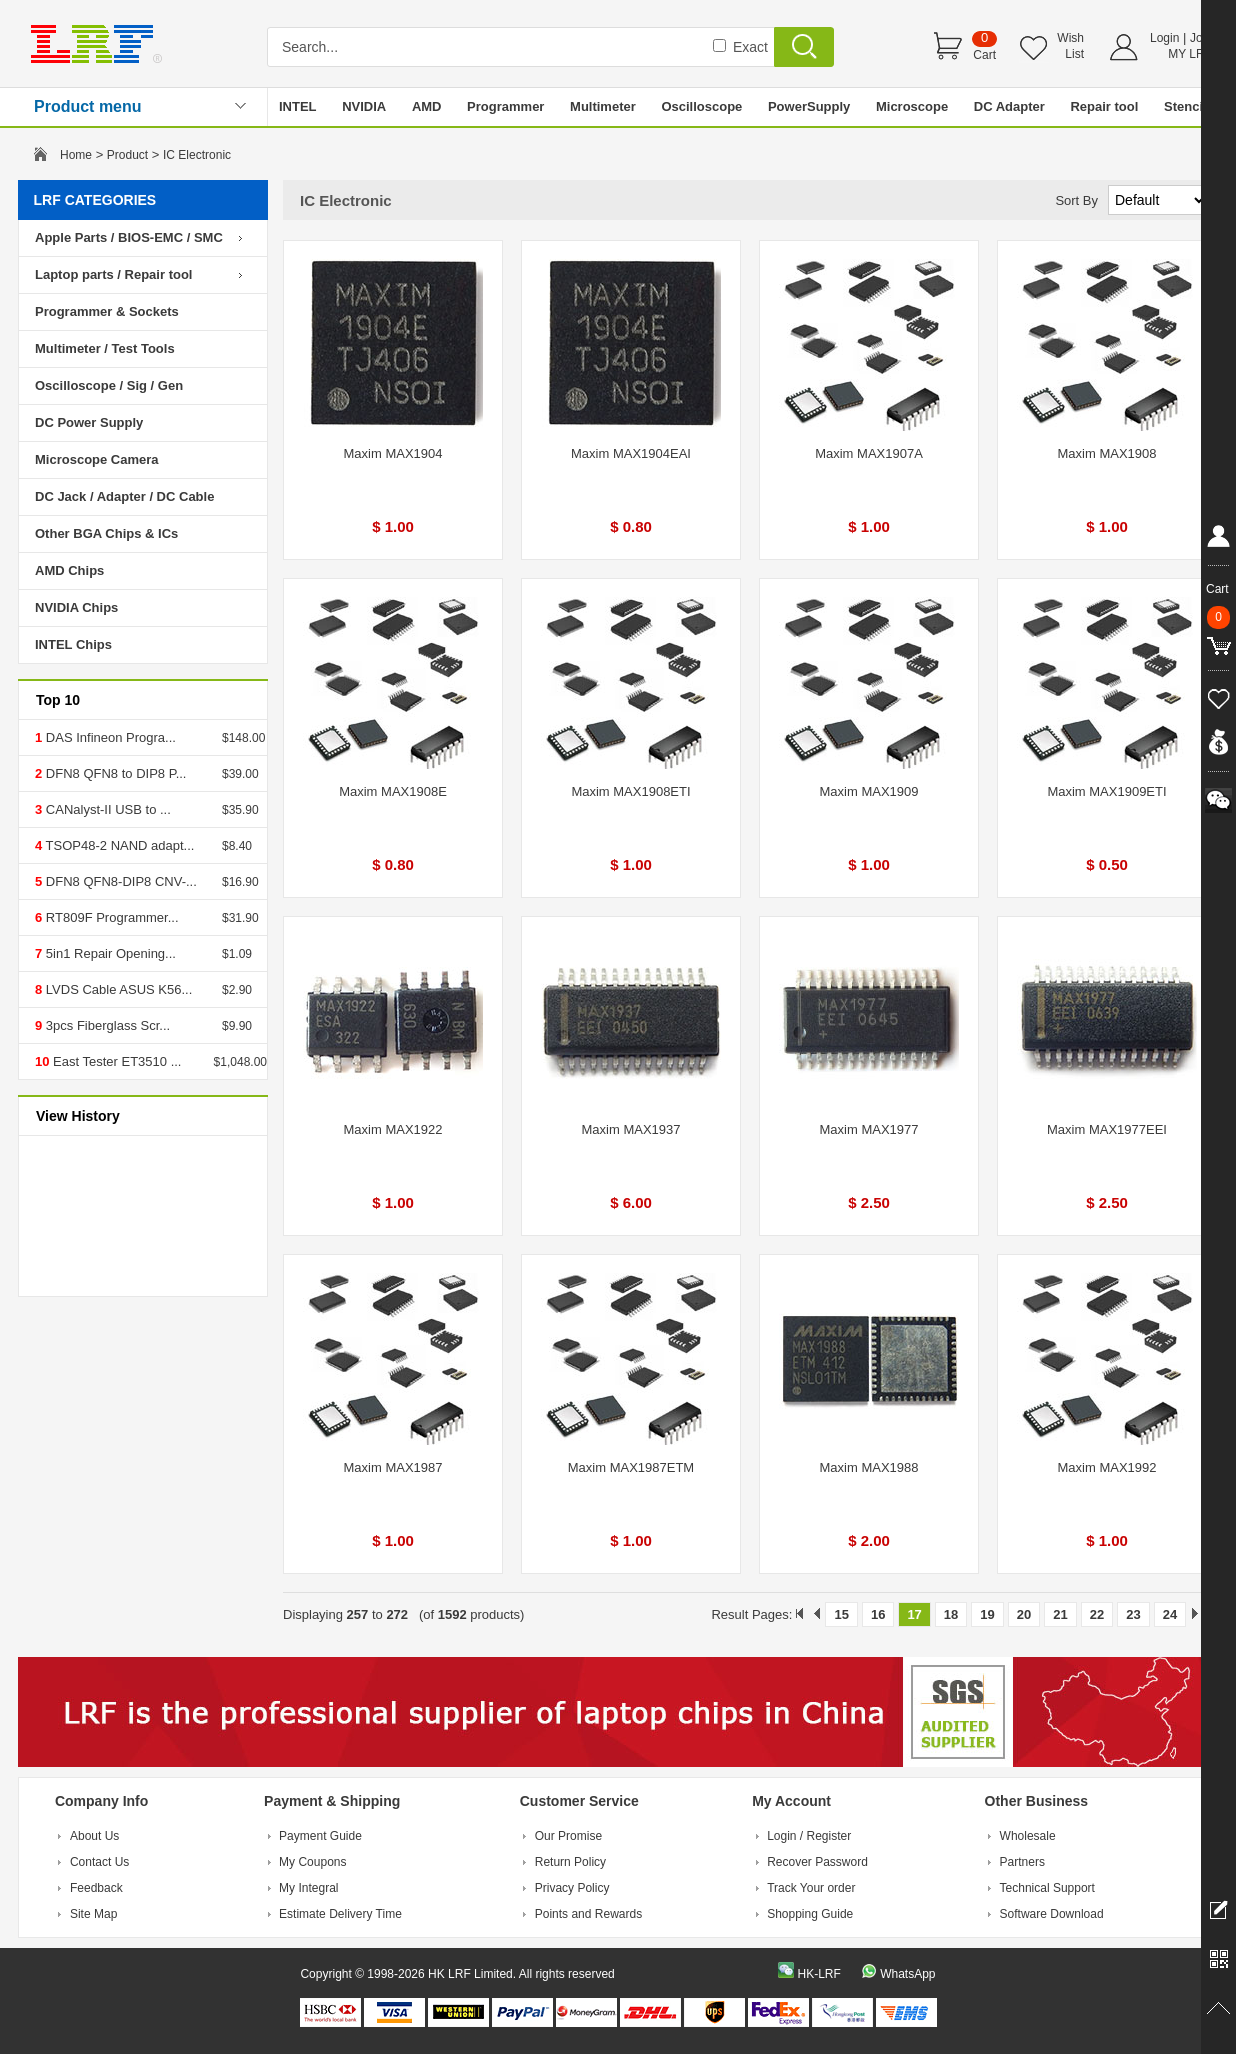 The width and height of the screenshot is (1236, 2054). What do you see at coordinates (568, 1836) in the screenshot?
I see `Our Promise` at bounding box center [568, 1836].